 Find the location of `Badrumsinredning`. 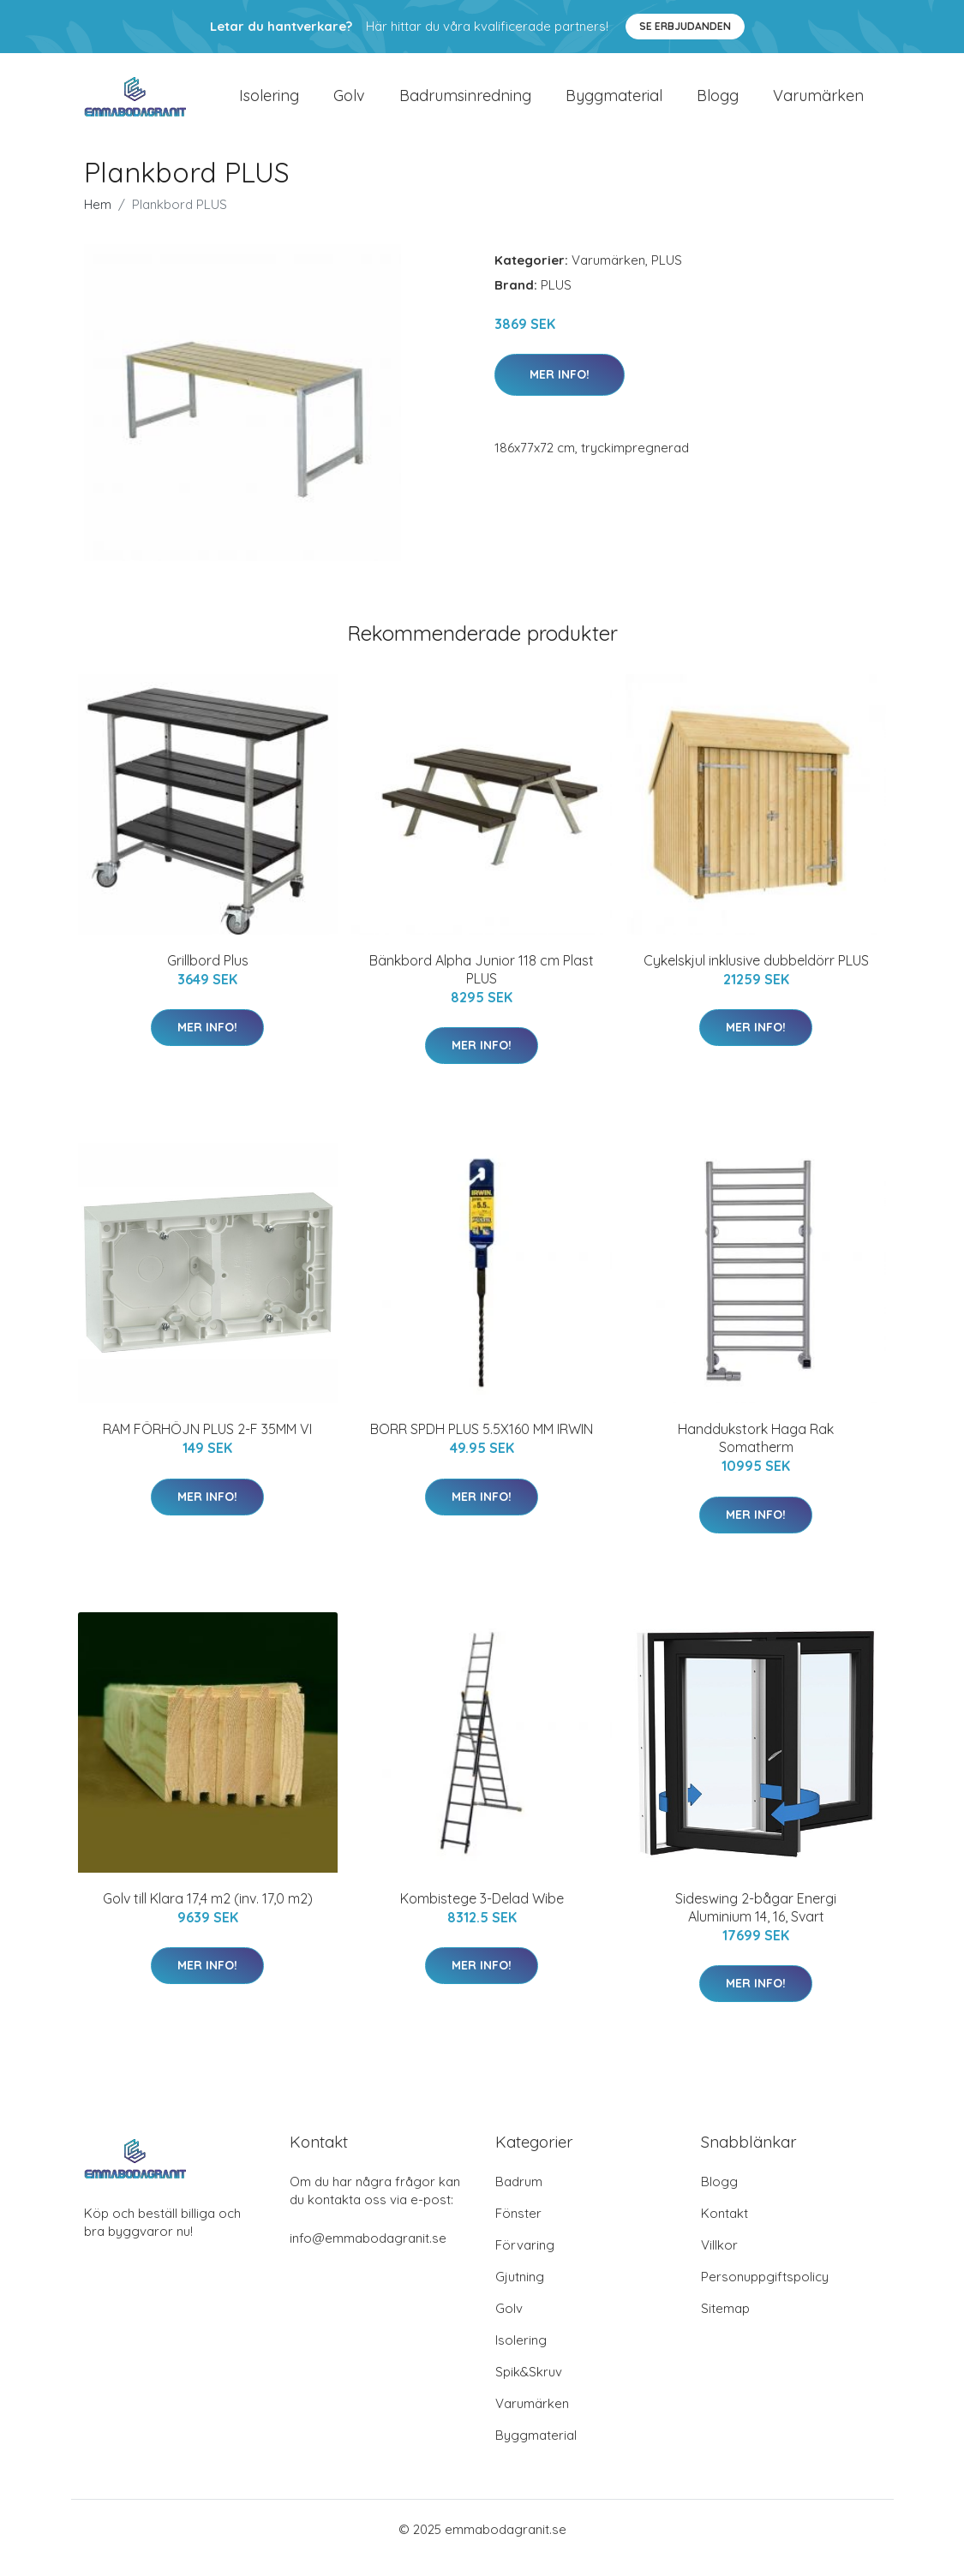

Badrumsinredning is located at coordinates (465, 104).